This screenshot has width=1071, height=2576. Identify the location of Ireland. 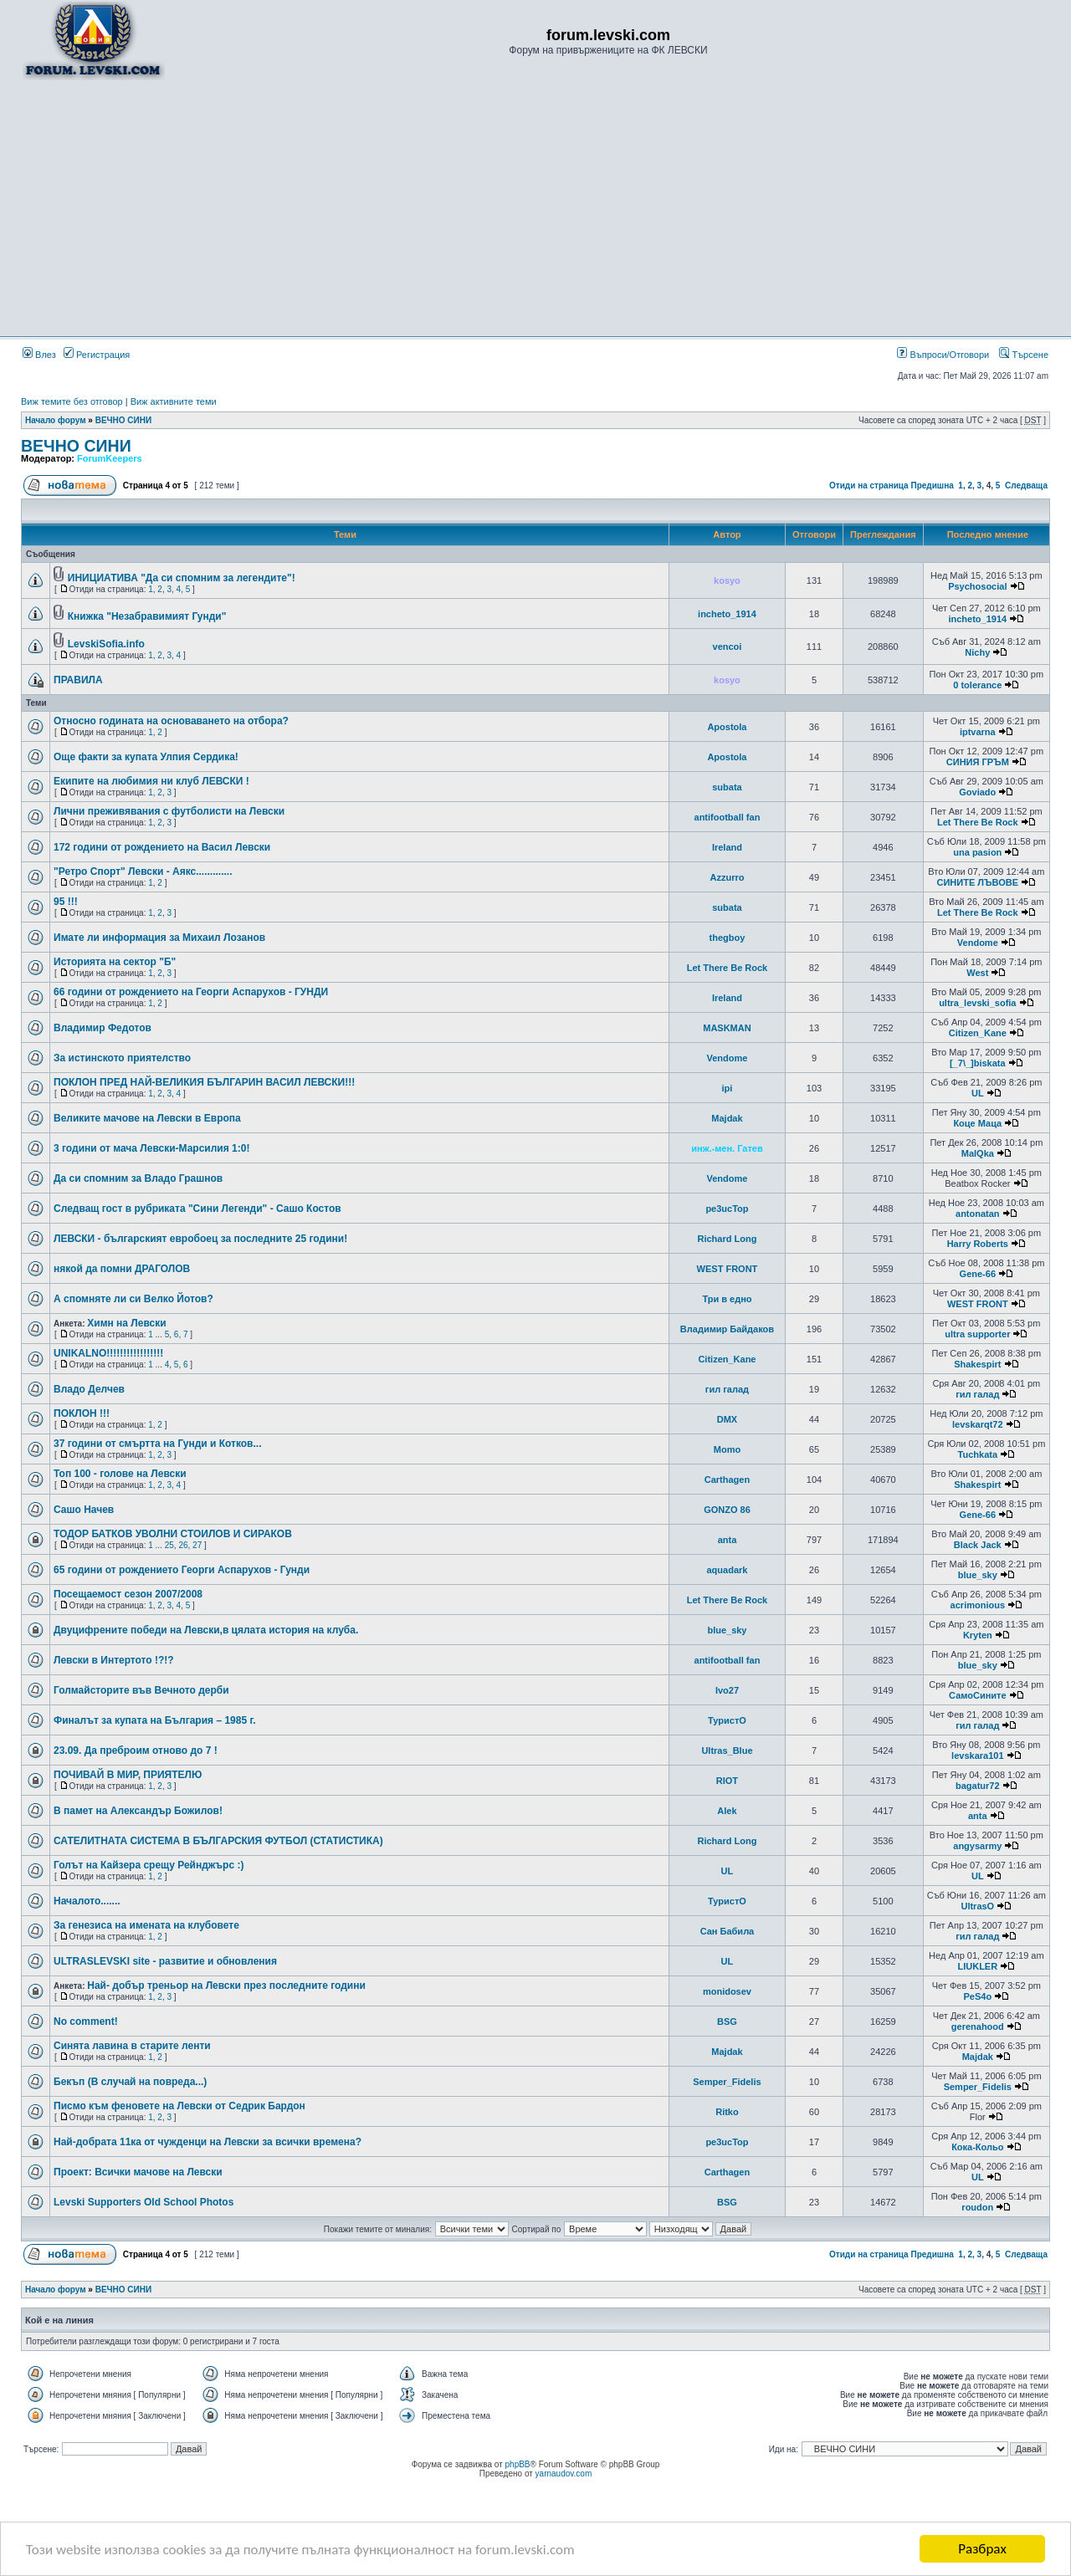
(727, 847).